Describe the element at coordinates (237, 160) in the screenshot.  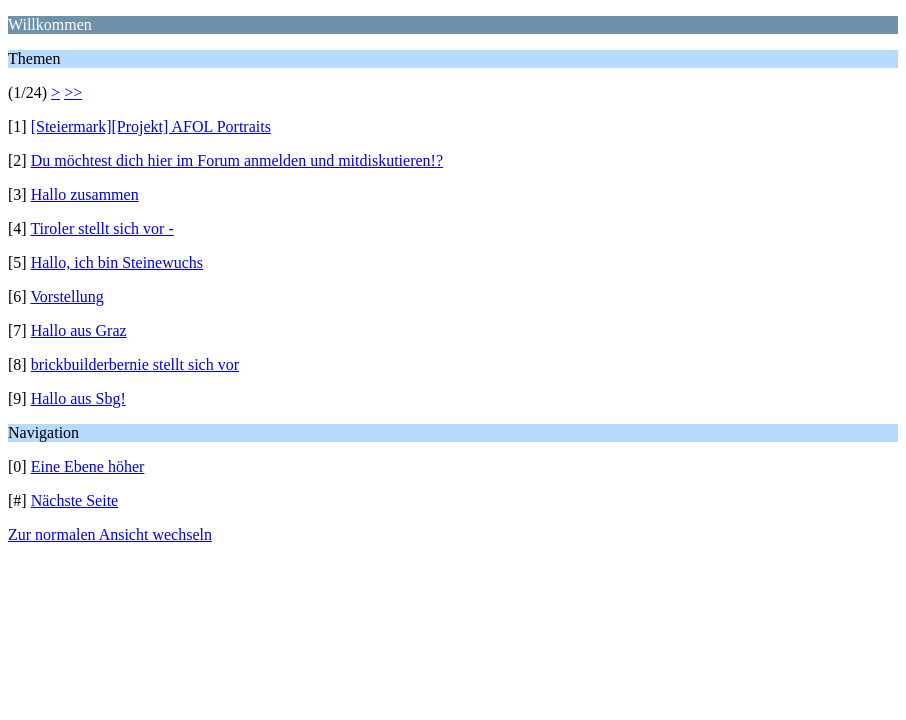
I see `Du möchtest dich hier im Forum anmelden und mitdiskutieren!?` at that location.